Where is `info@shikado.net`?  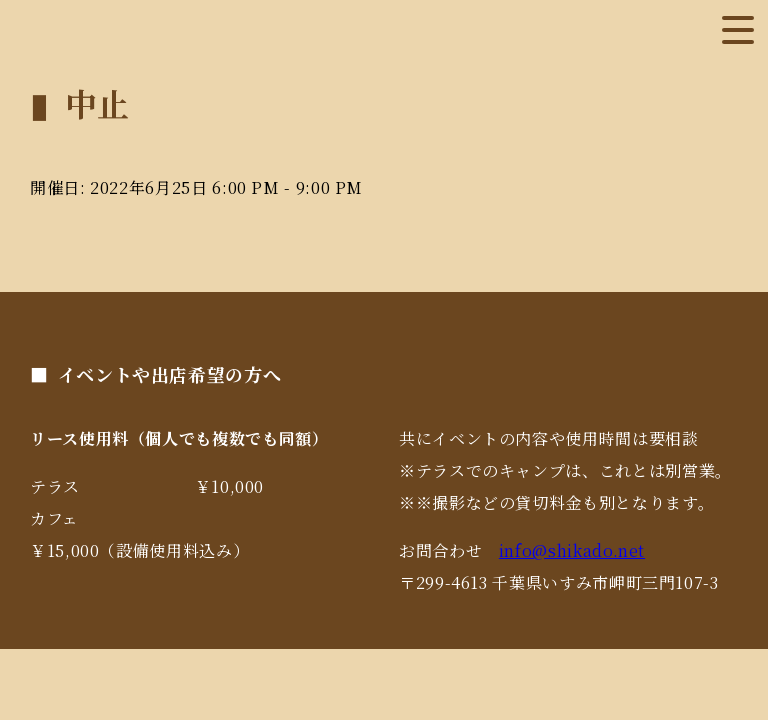
info@shikado.net is located at coordinates (572, 550).